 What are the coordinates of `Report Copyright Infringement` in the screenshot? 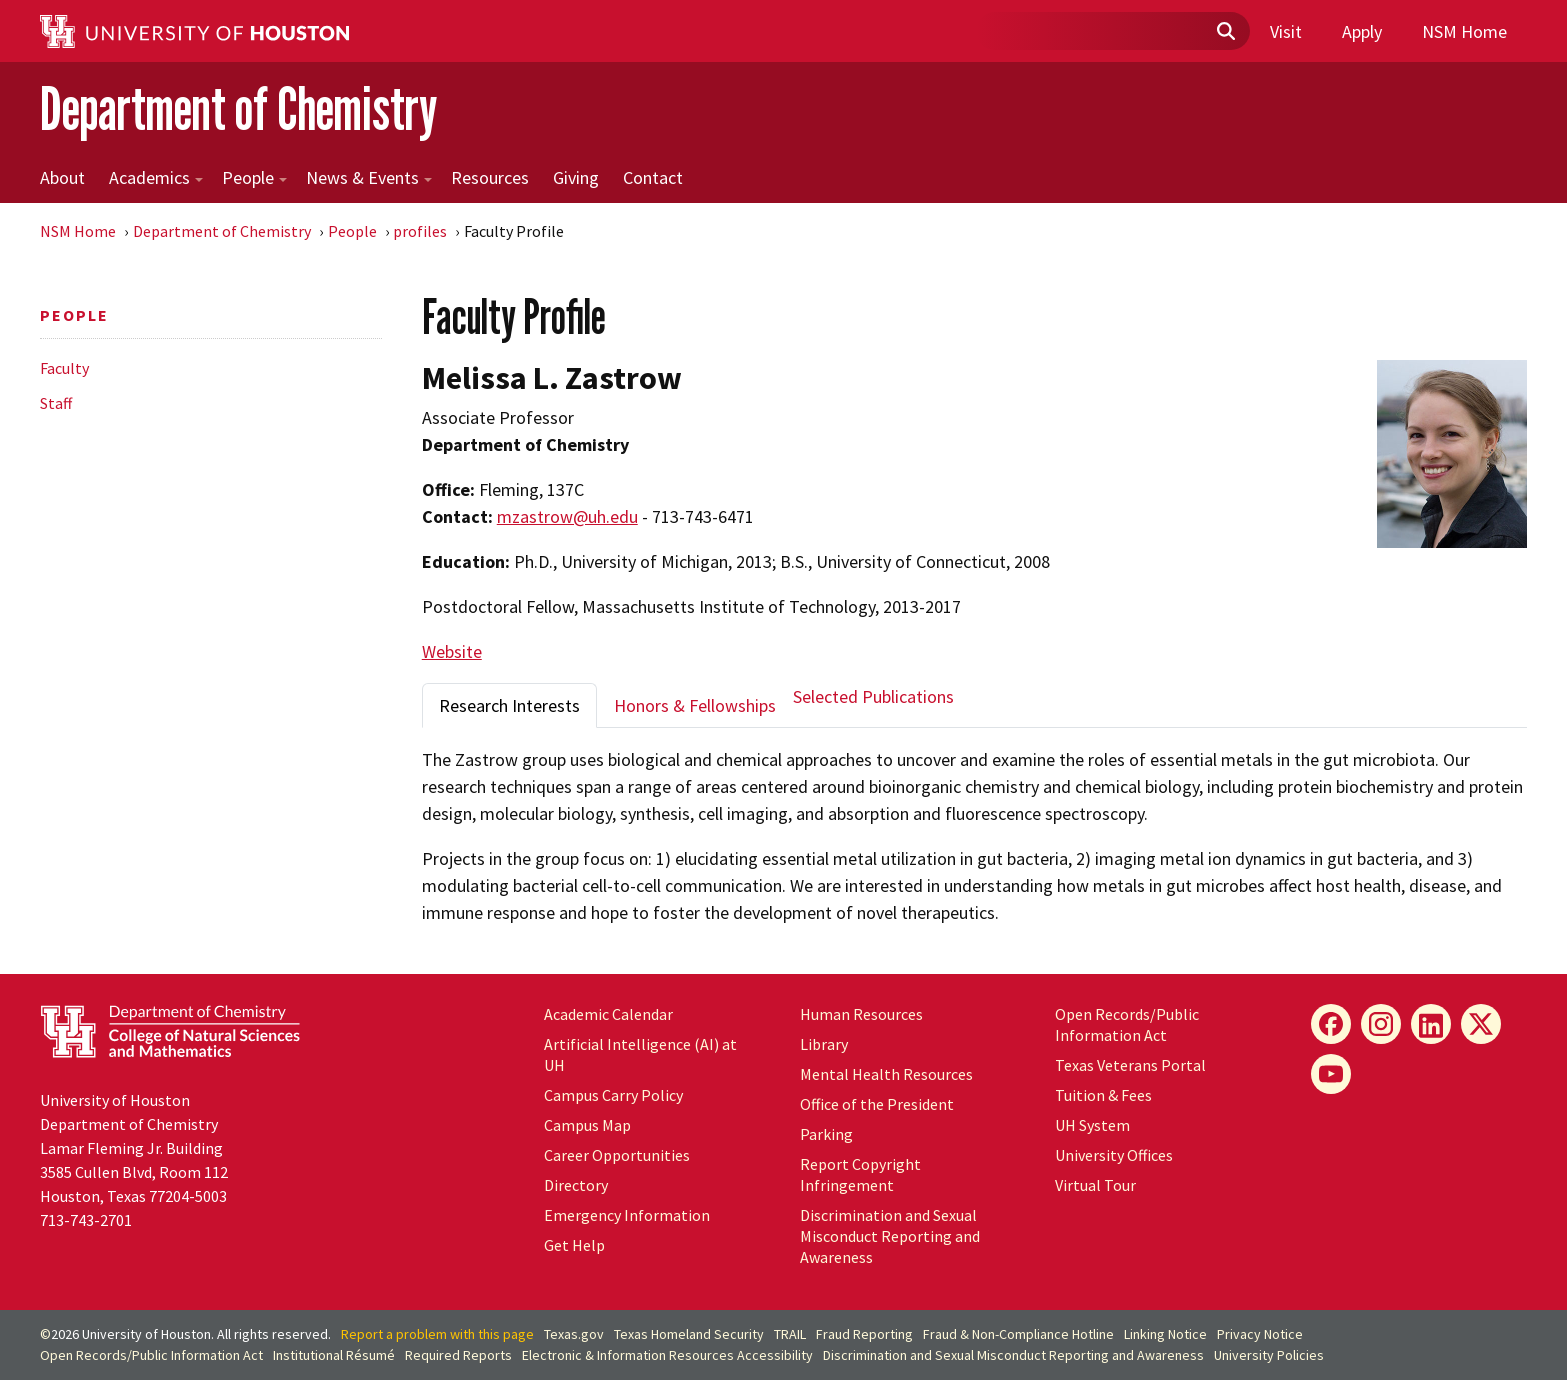 It's located at (860, 1174).